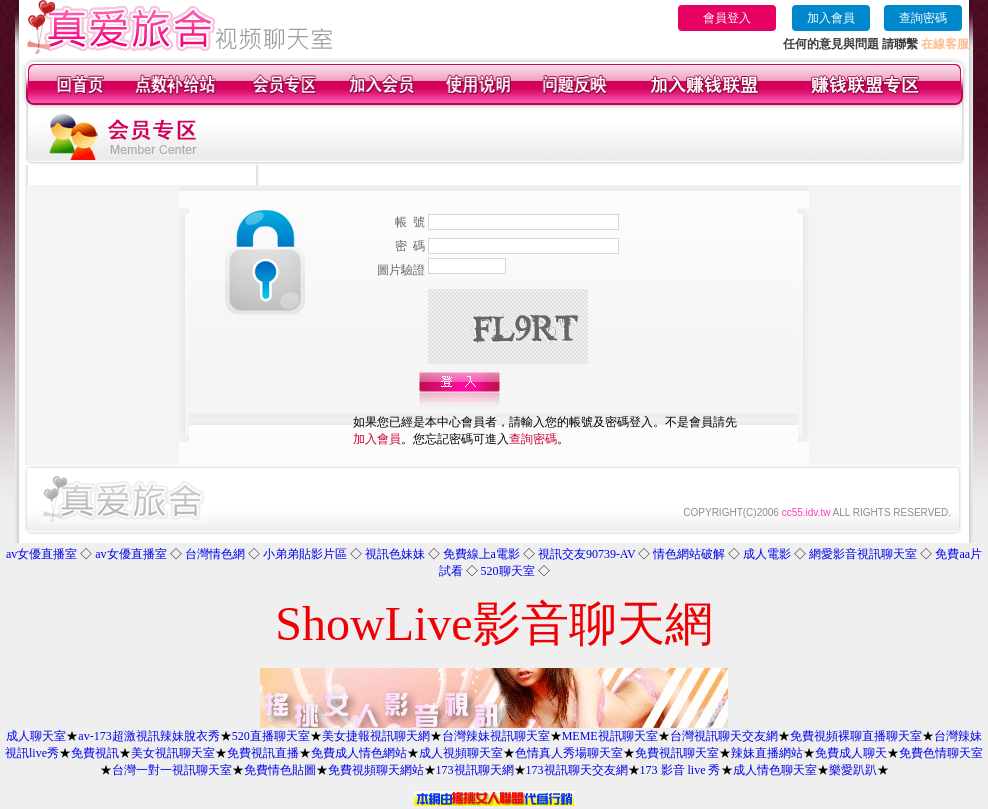 The width and height of the screenshot is (988, 809). Describe the element at coordinates (856, 736) in the screenshot. I see `免費視頻裸聊直播聊天室` at that location.